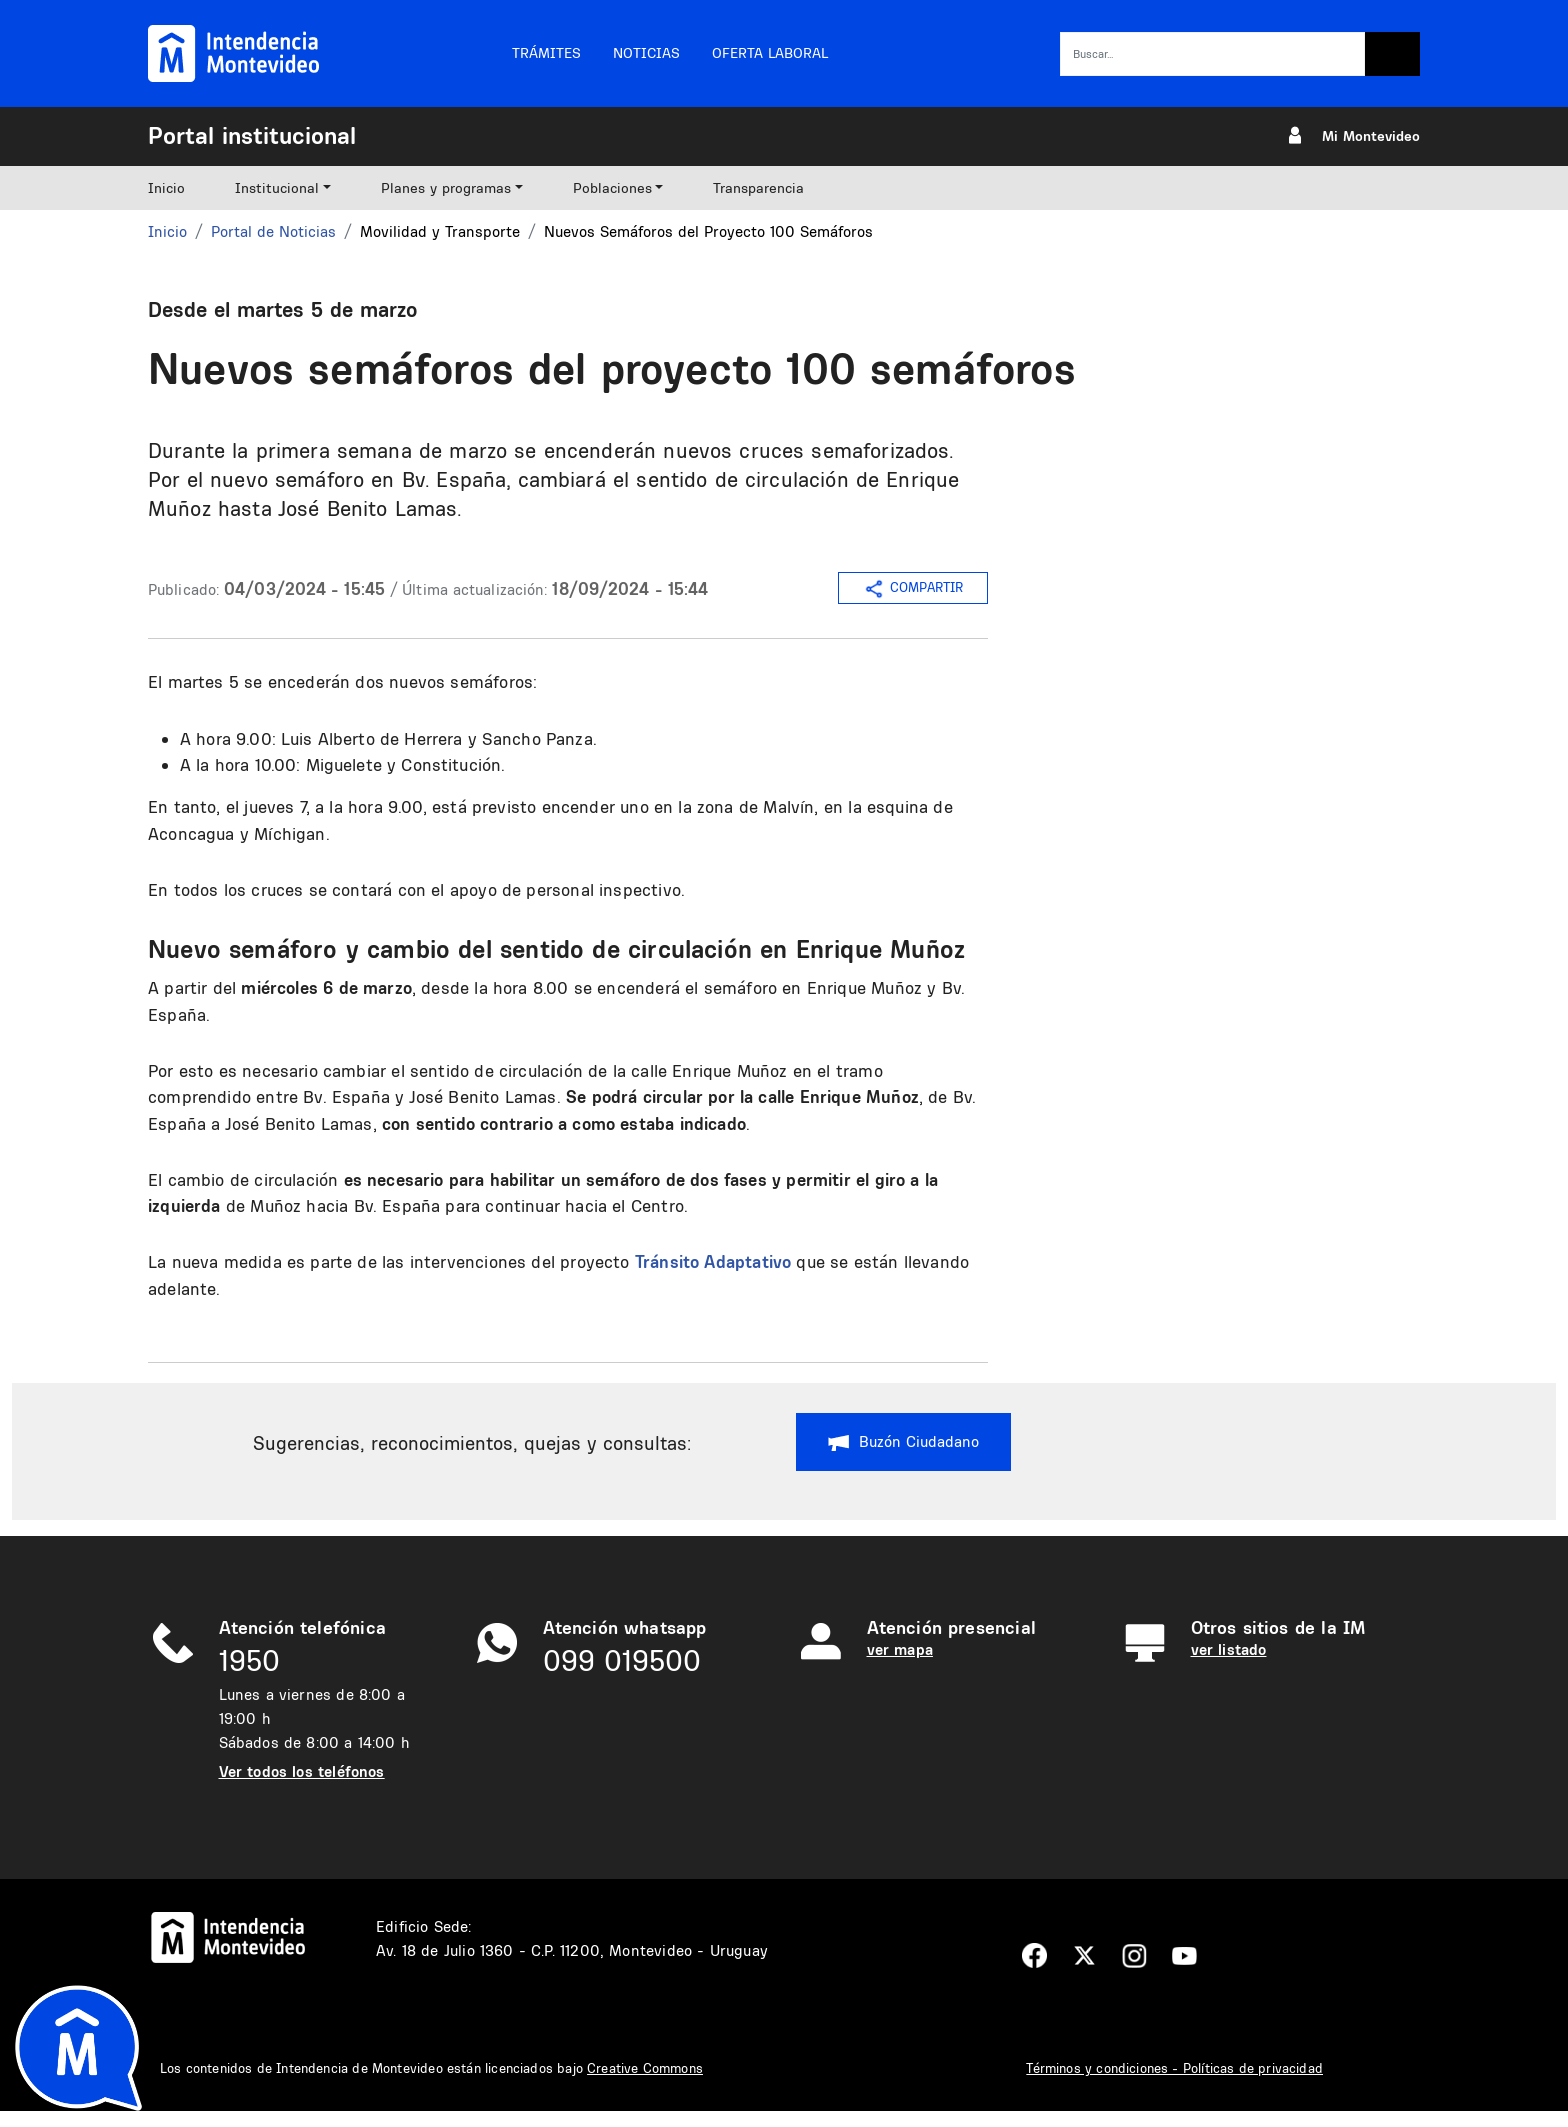 Image resolution: width=1568 pixels, height=2127 pixels. What do you see at coordinates (1371, 136) in the screenshot?
I see `Mi Montevideo` at bounding box center [1371, 136].